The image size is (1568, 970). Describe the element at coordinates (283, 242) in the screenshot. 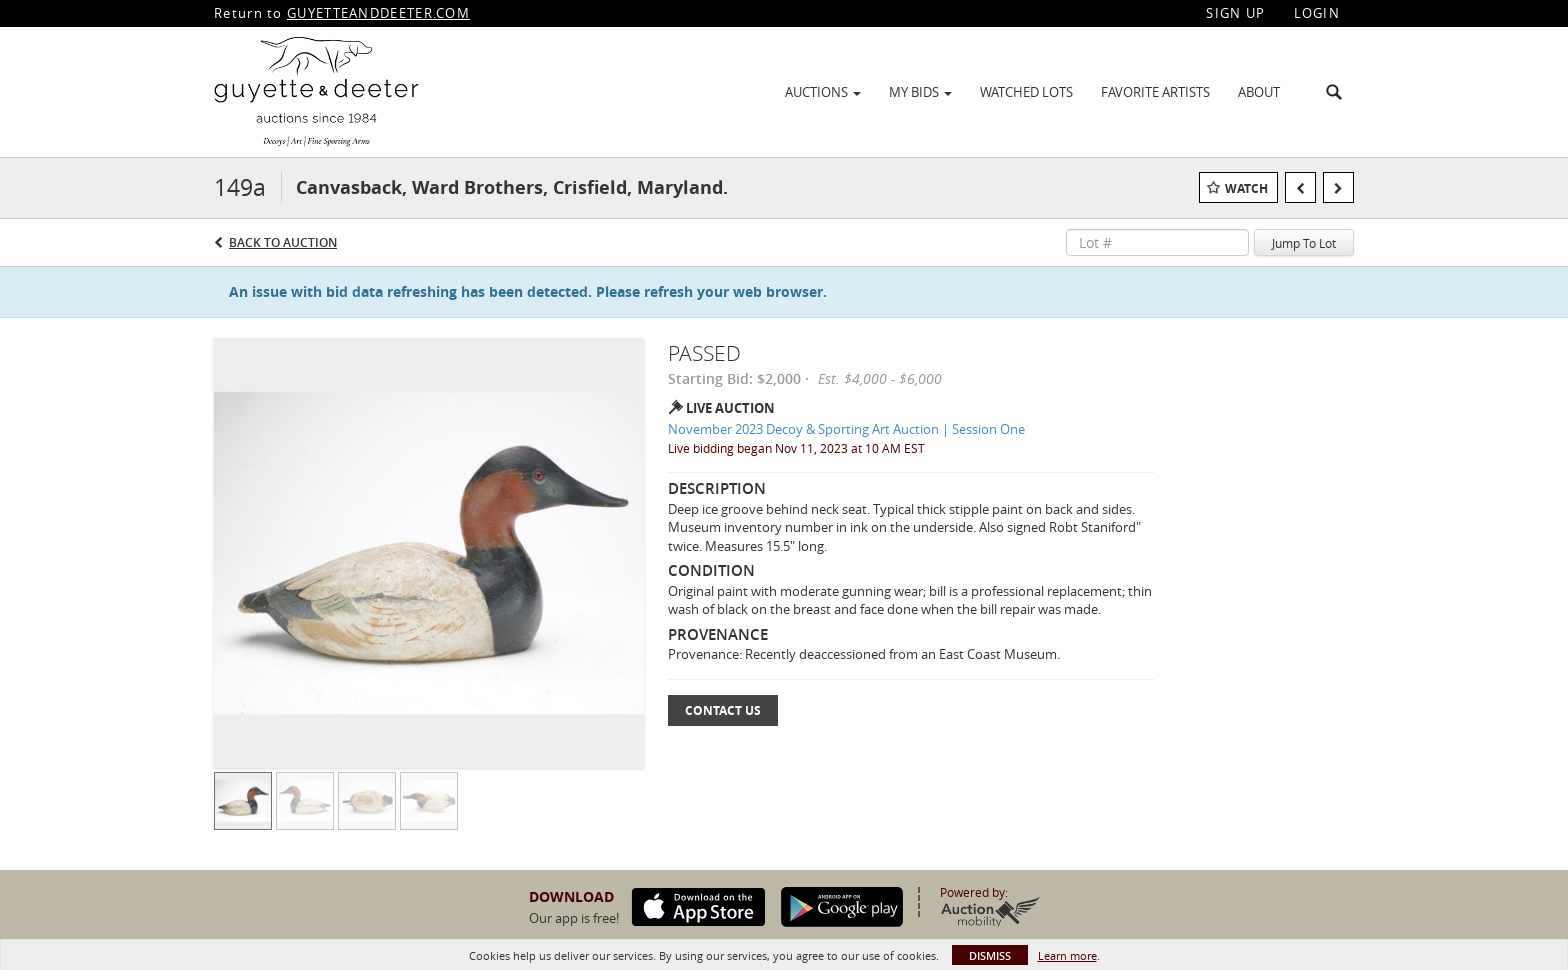

I see `Back to Auction` at that location.